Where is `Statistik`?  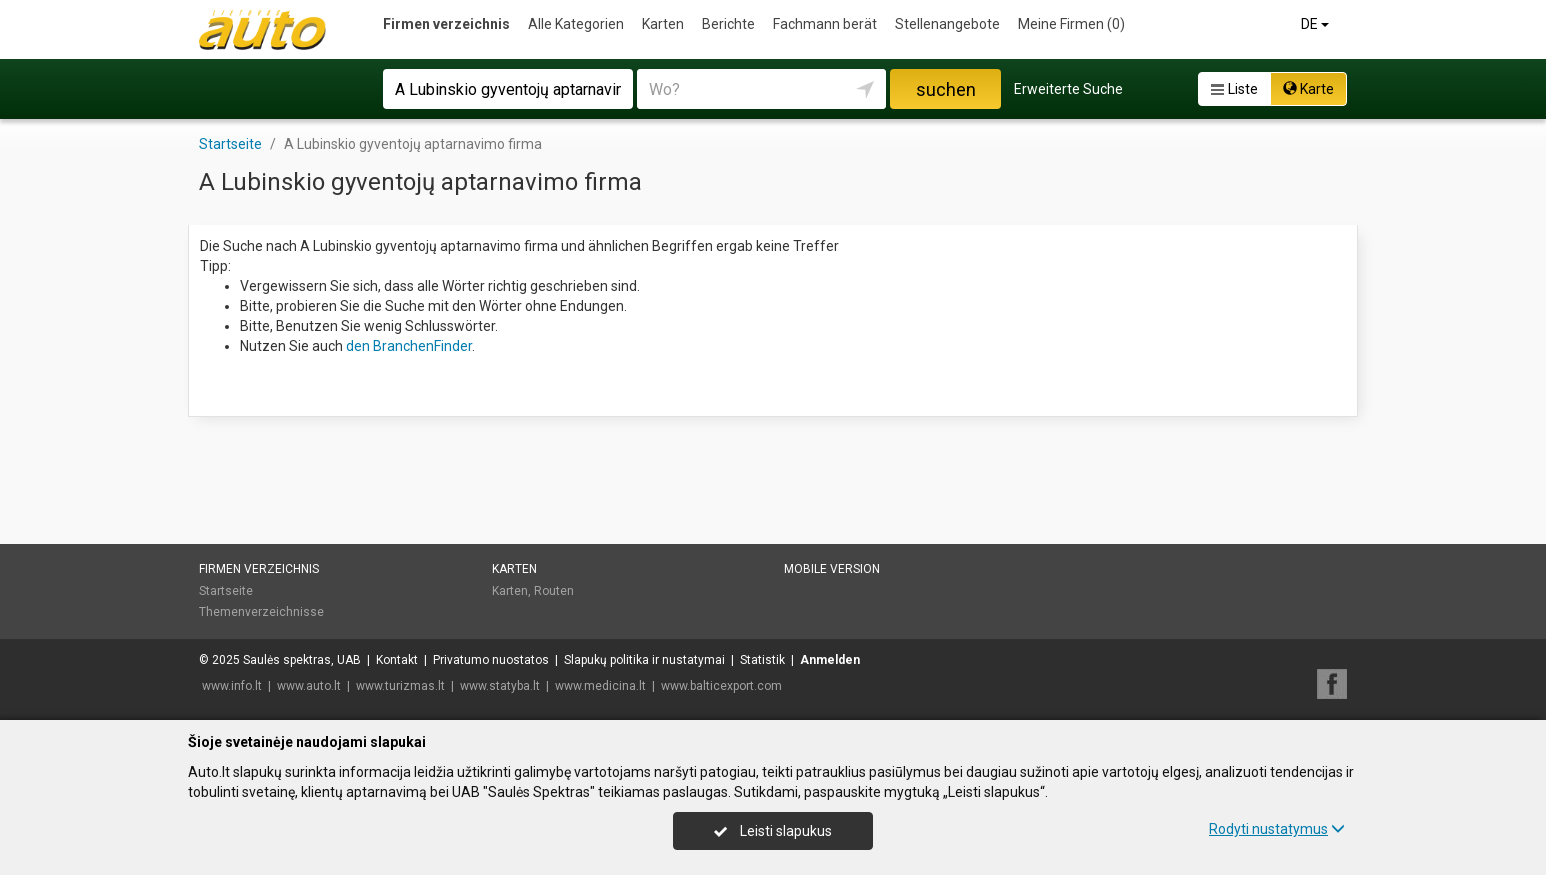
Statistik is located at coordinates (762, 660).